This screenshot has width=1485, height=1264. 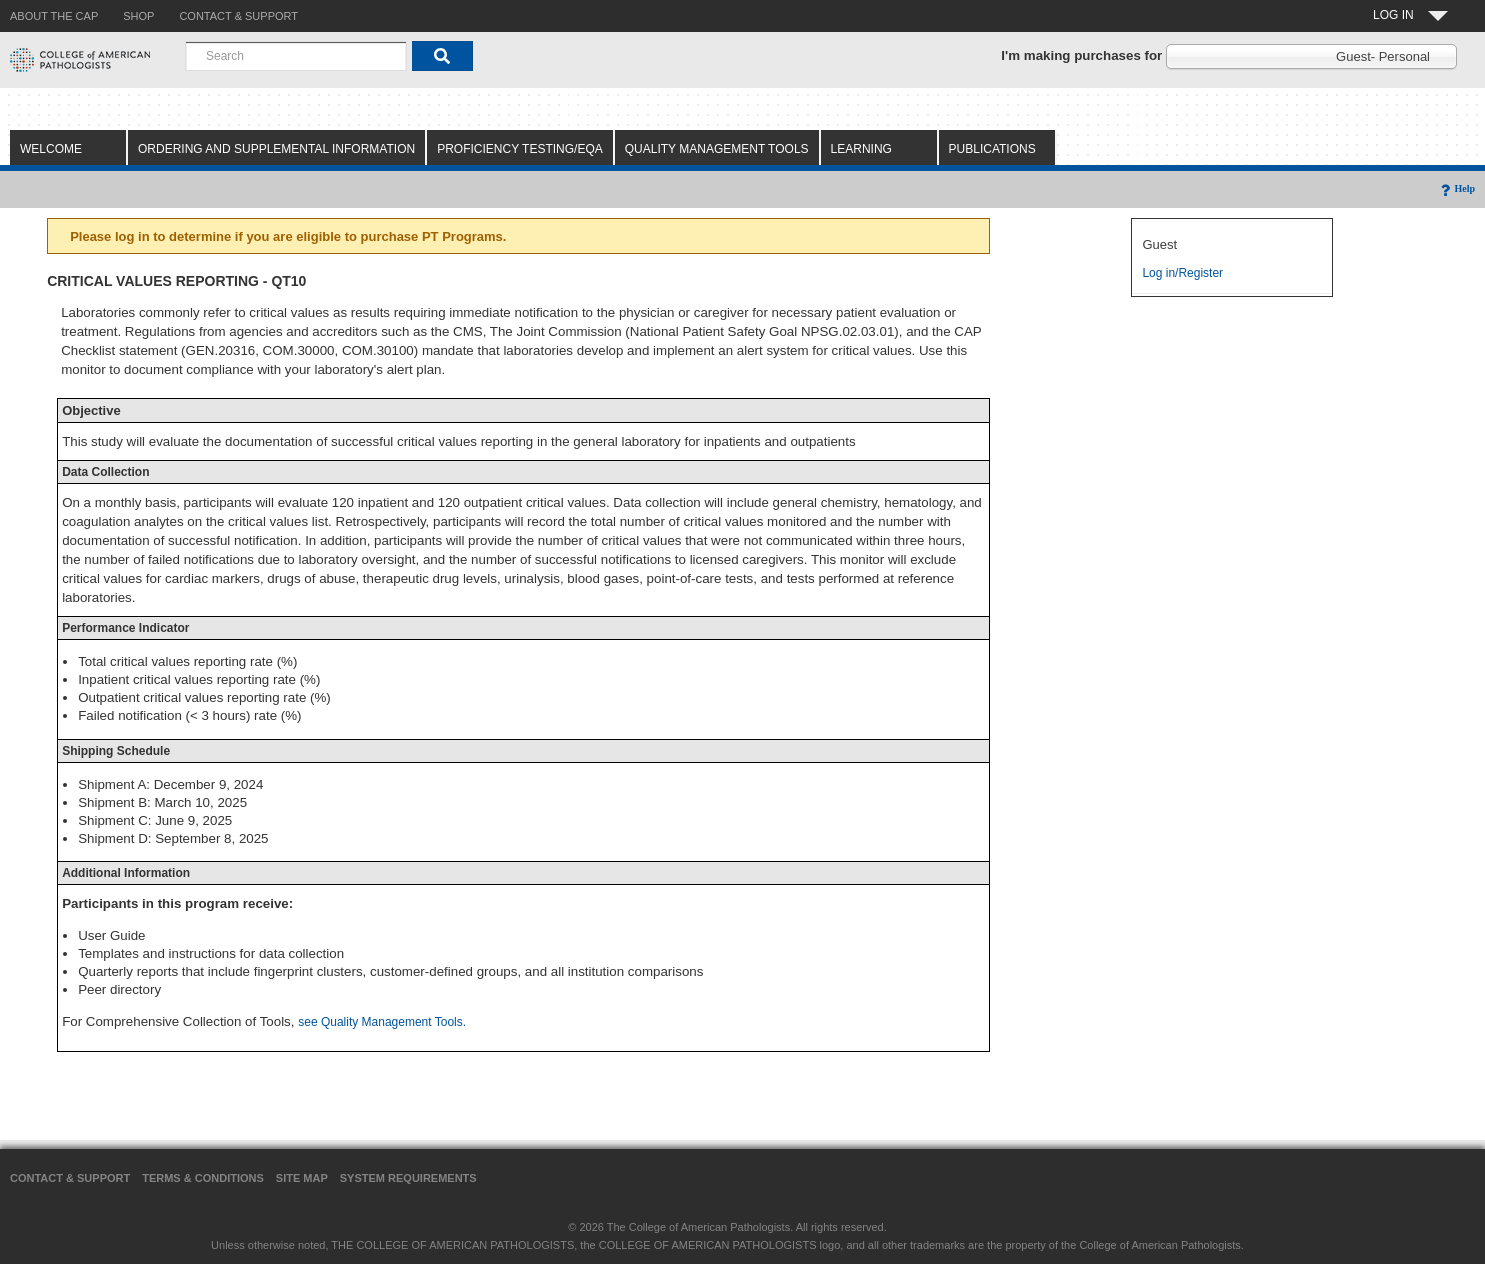 I want to click on Log in/Register, so click(x=1182, y=273).